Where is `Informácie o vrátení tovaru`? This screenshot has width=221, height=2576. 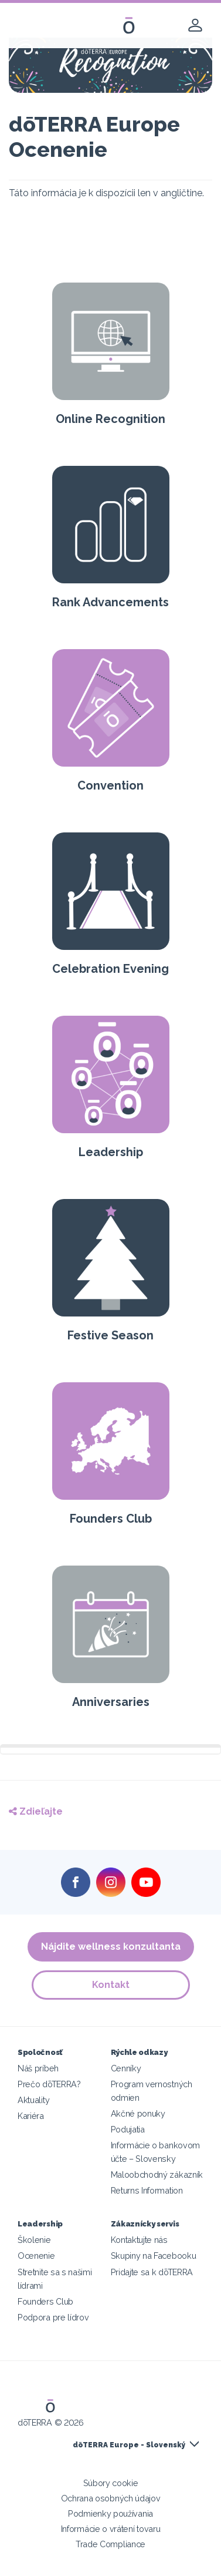
Informácie o vrátení tovaru is located at coordinates (111, 2529).